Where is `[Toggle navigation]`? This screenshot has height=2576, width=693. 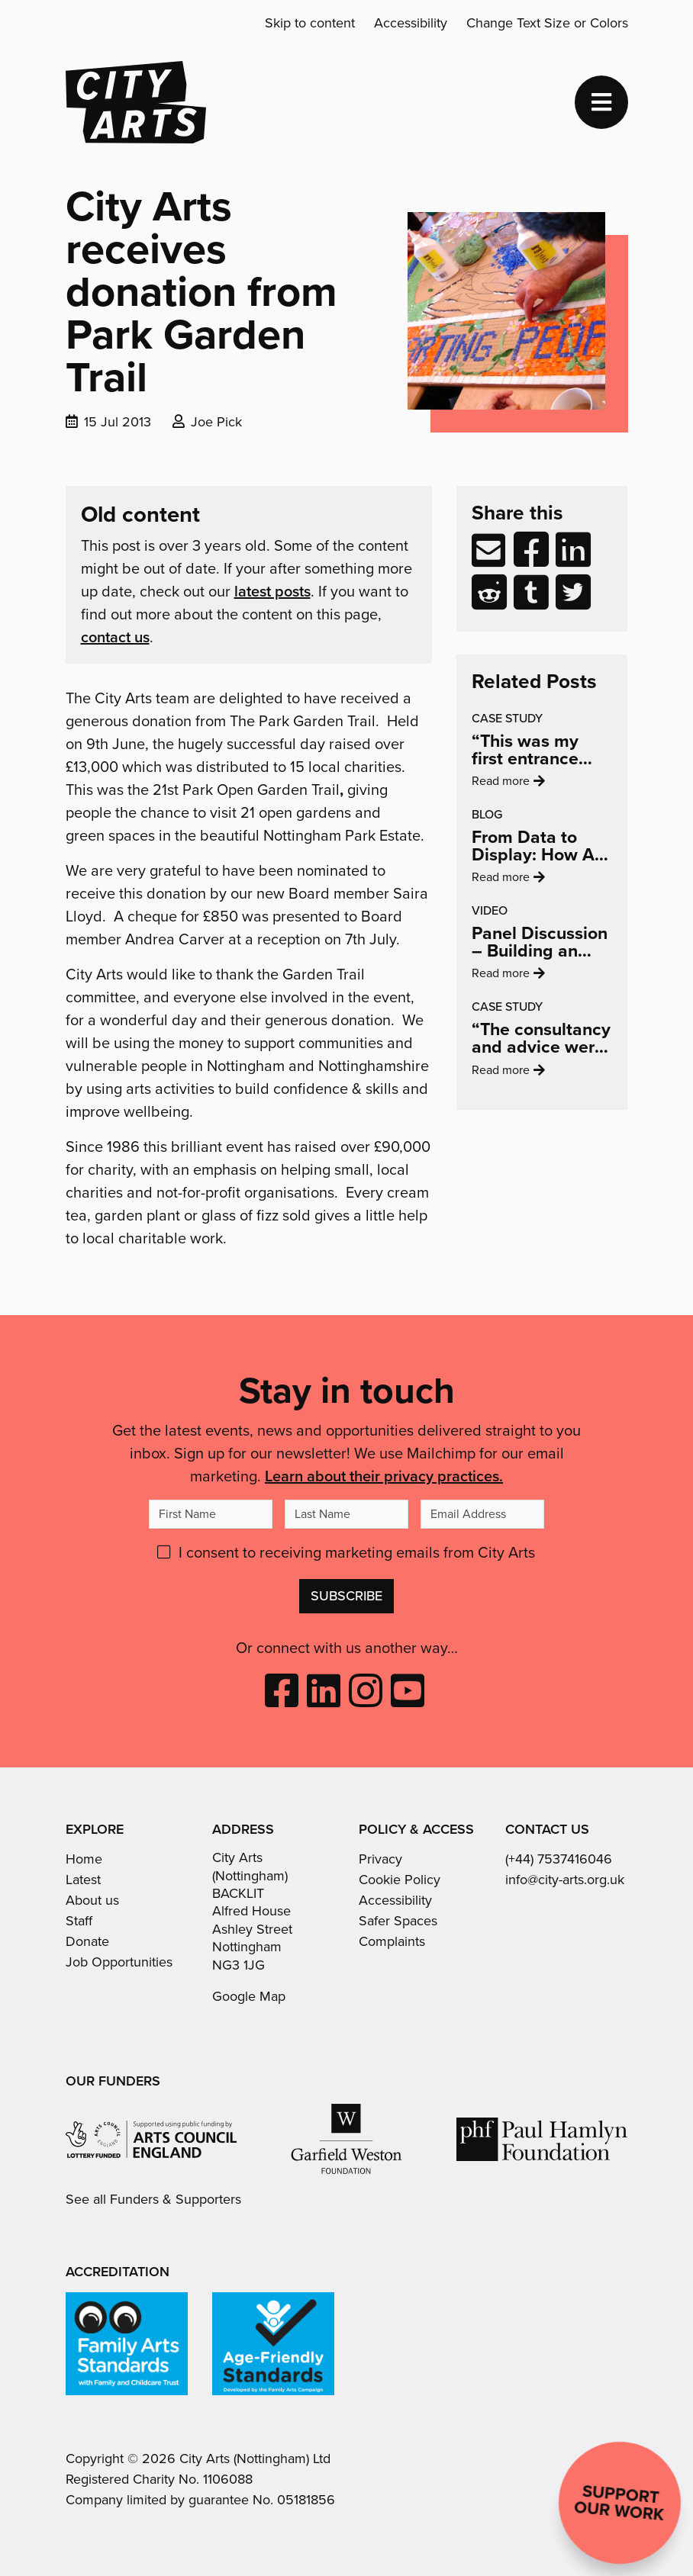 [Toggle navigation] is located at coordinates (601, 102).